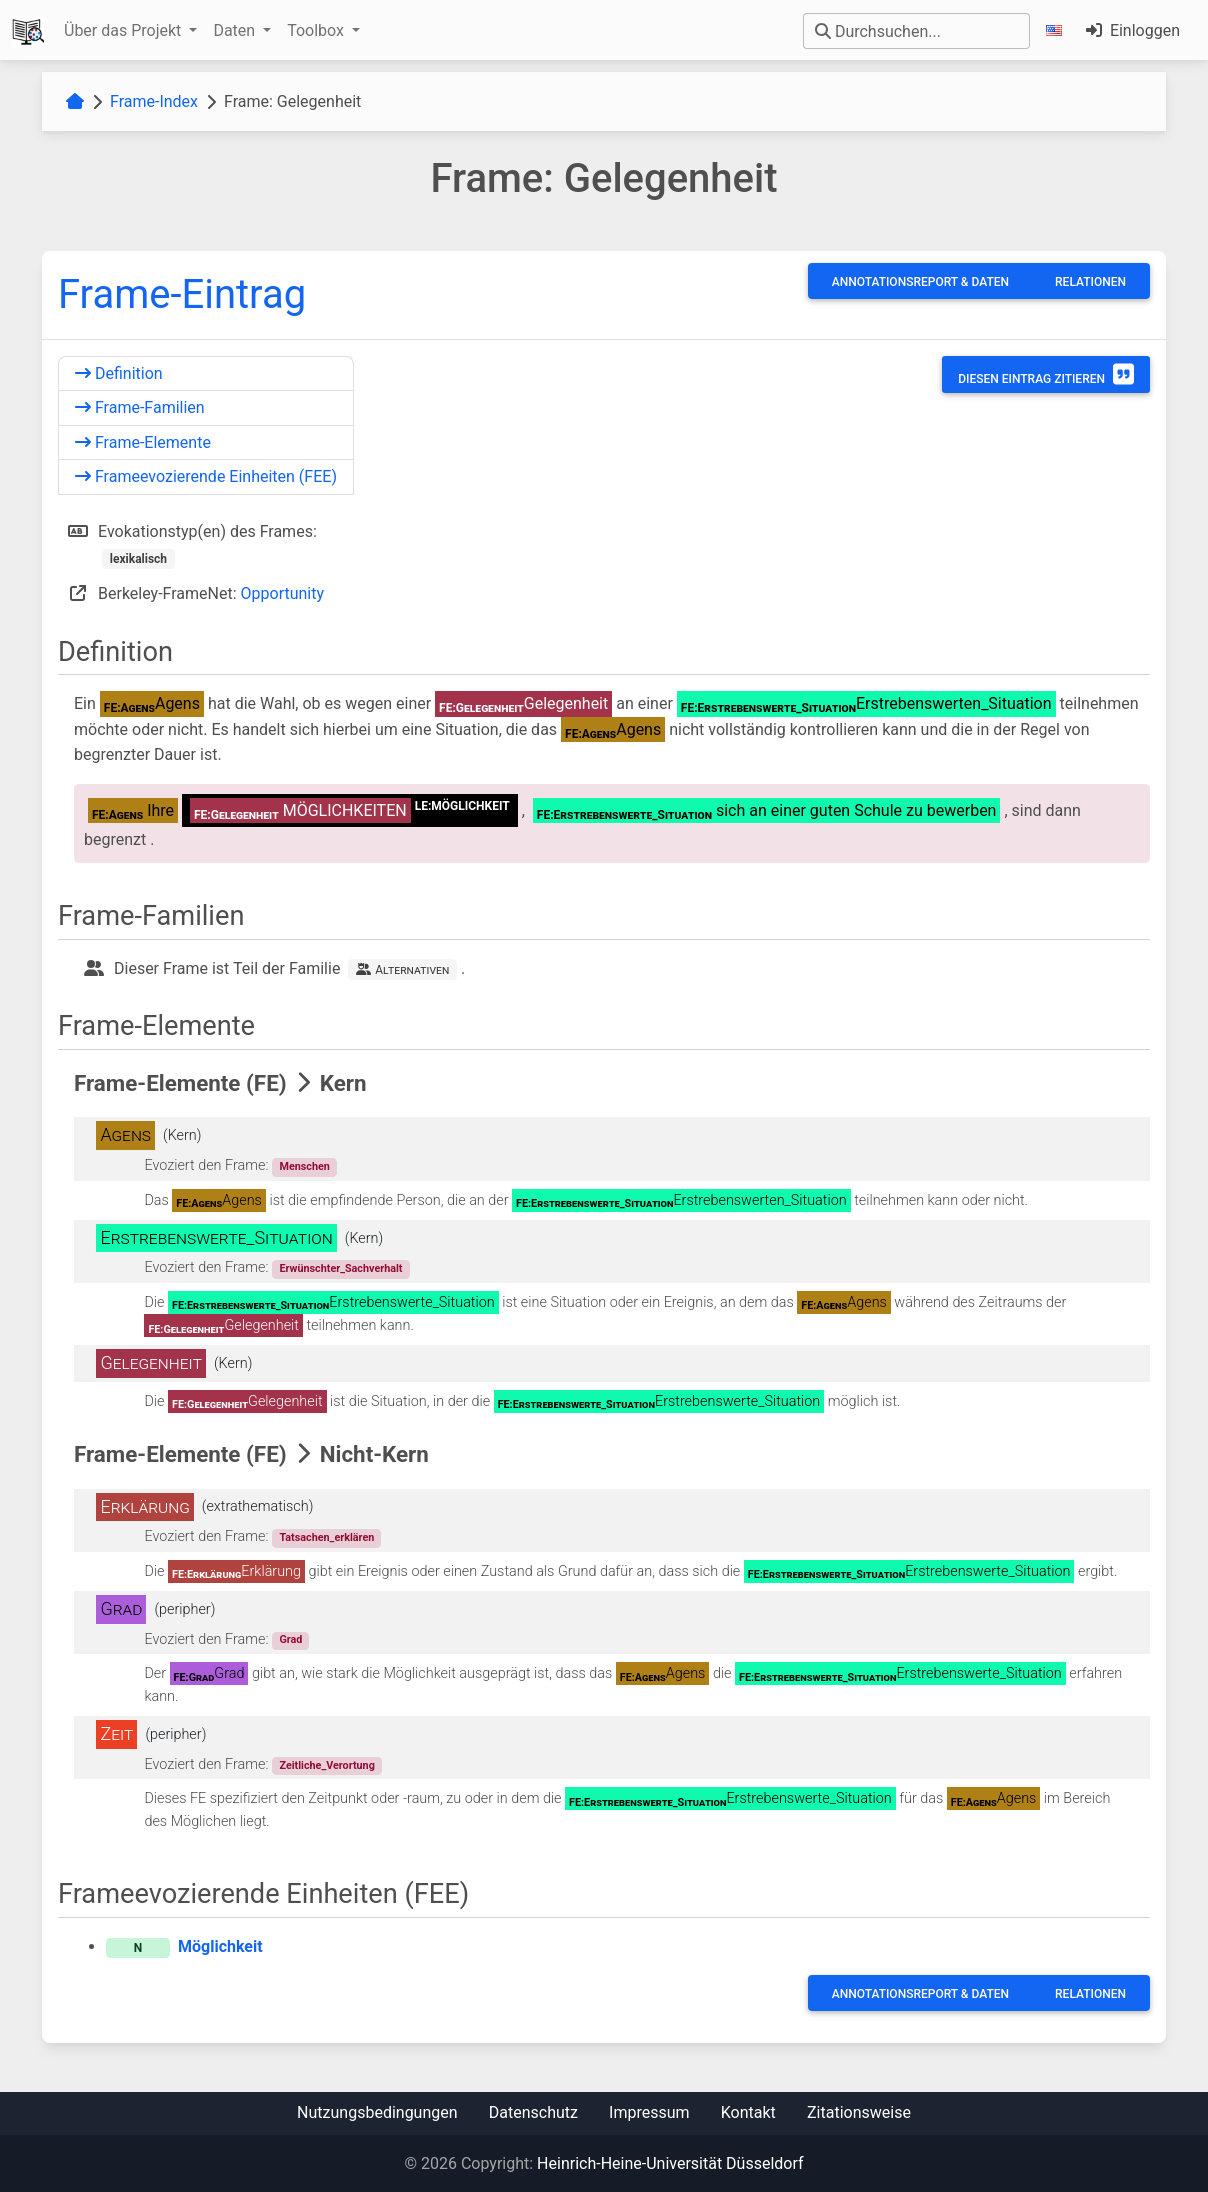  I want to click on Grad, so click(290, 1639).